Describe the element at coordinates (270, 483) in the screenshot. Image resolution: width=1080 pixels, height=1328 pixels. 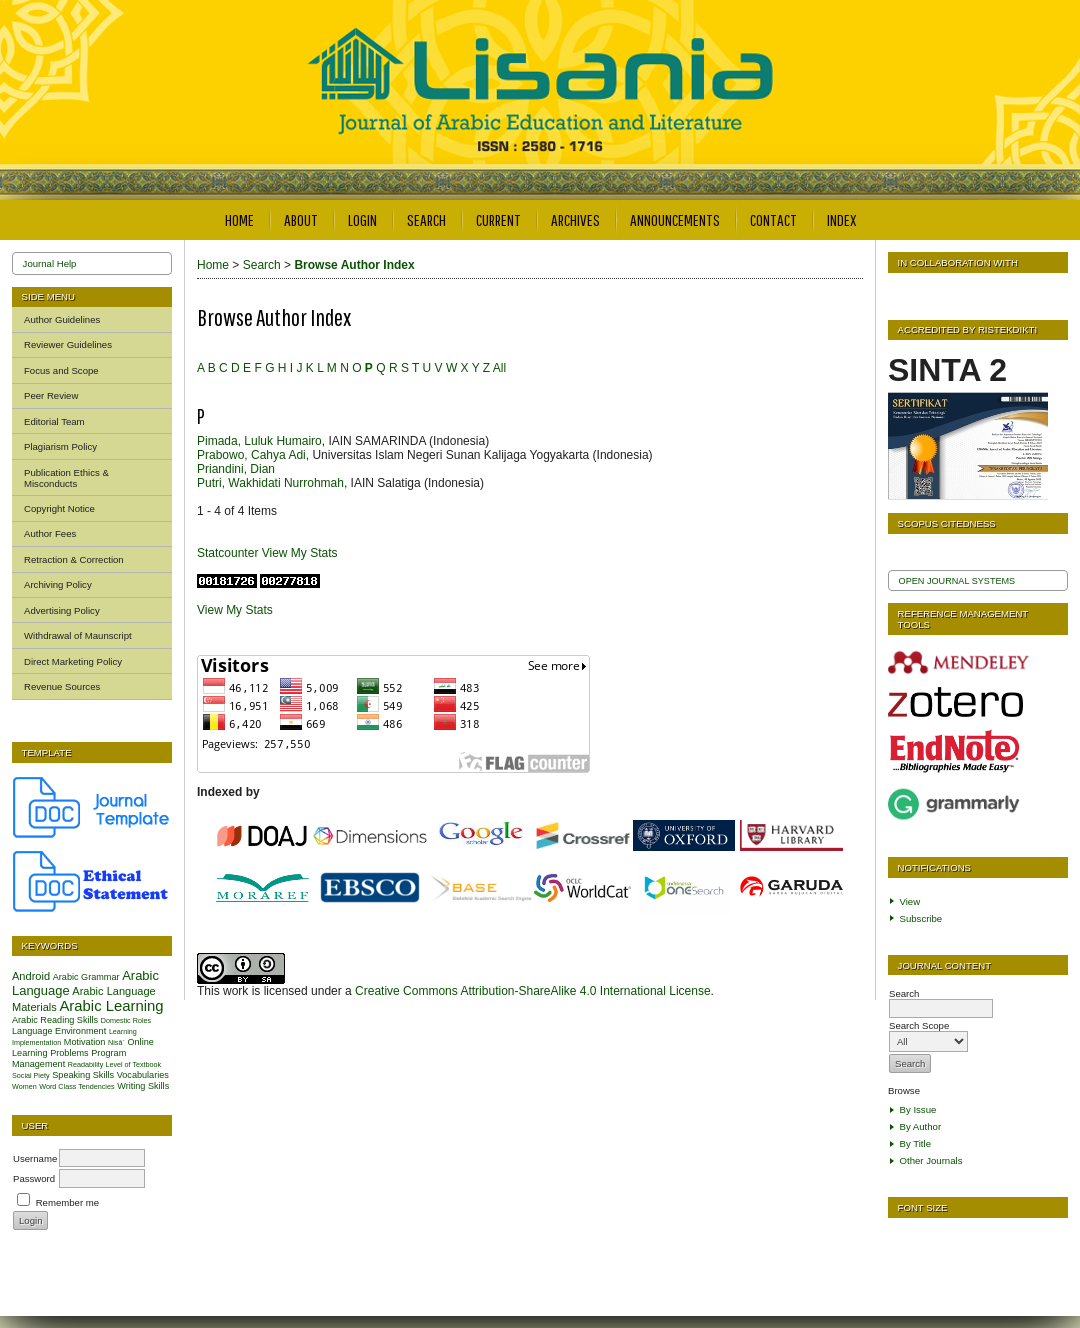
I see `Putri, Wakhidati Nurrohmah` at that location.